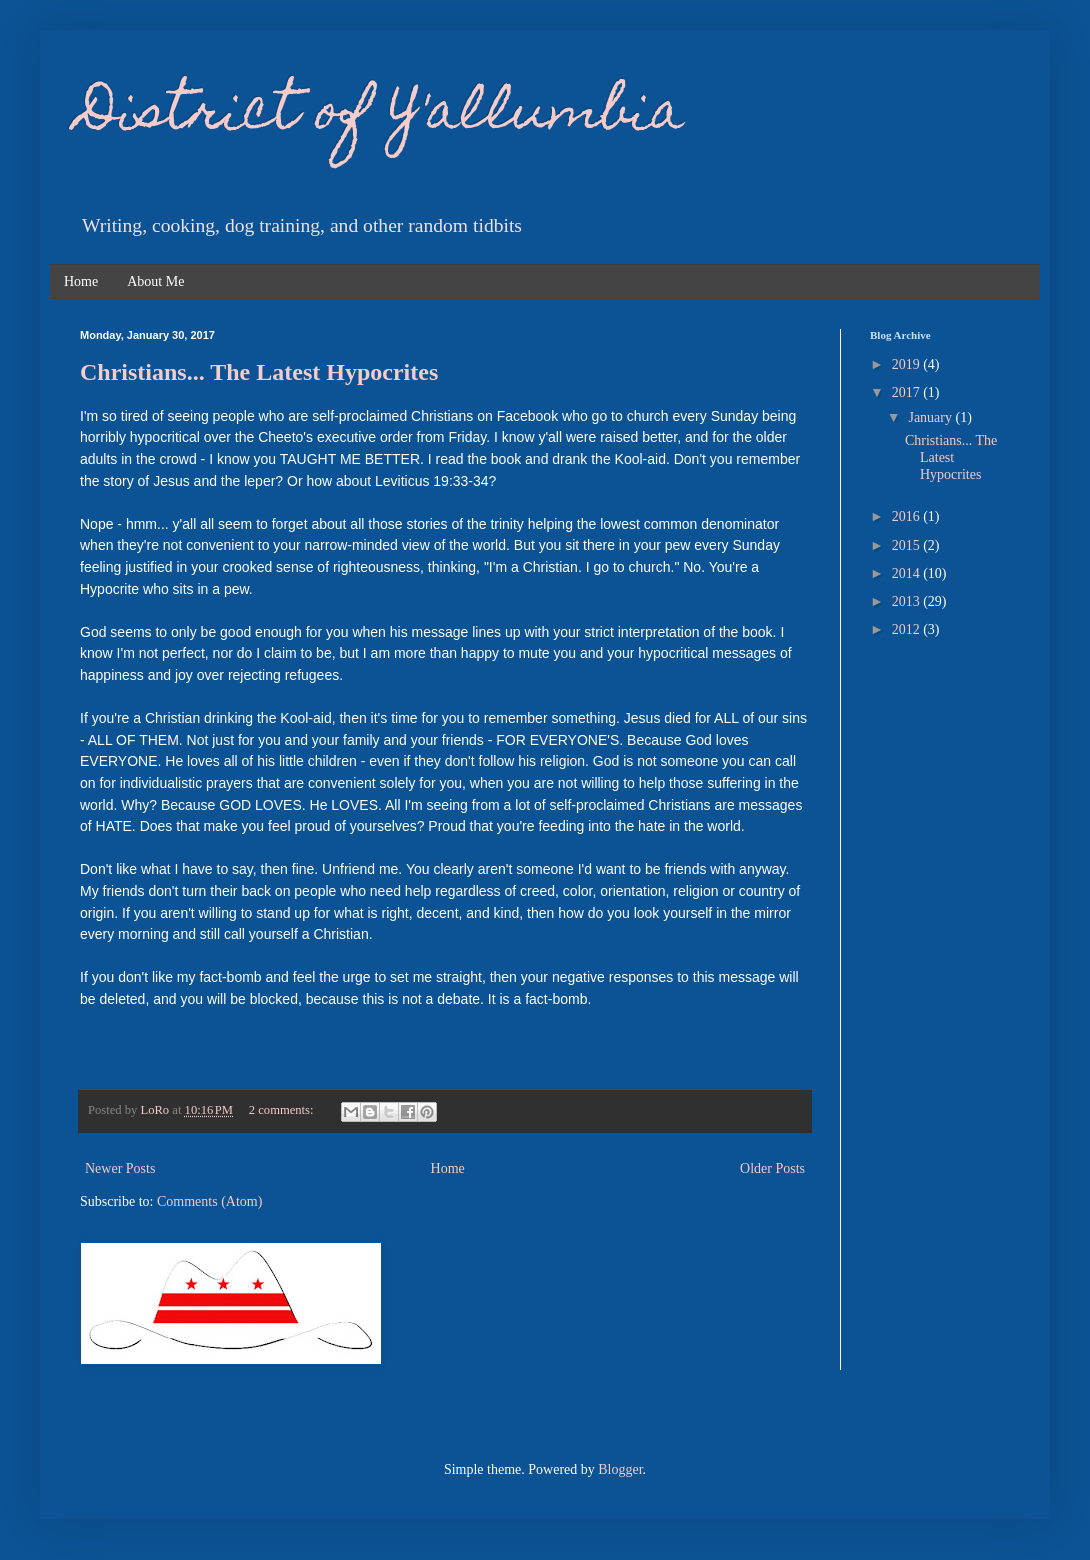 The image size is (1090, 1560). Describe the element at coordinates (908, 573) in the screenshot. I see `2014` at that location.